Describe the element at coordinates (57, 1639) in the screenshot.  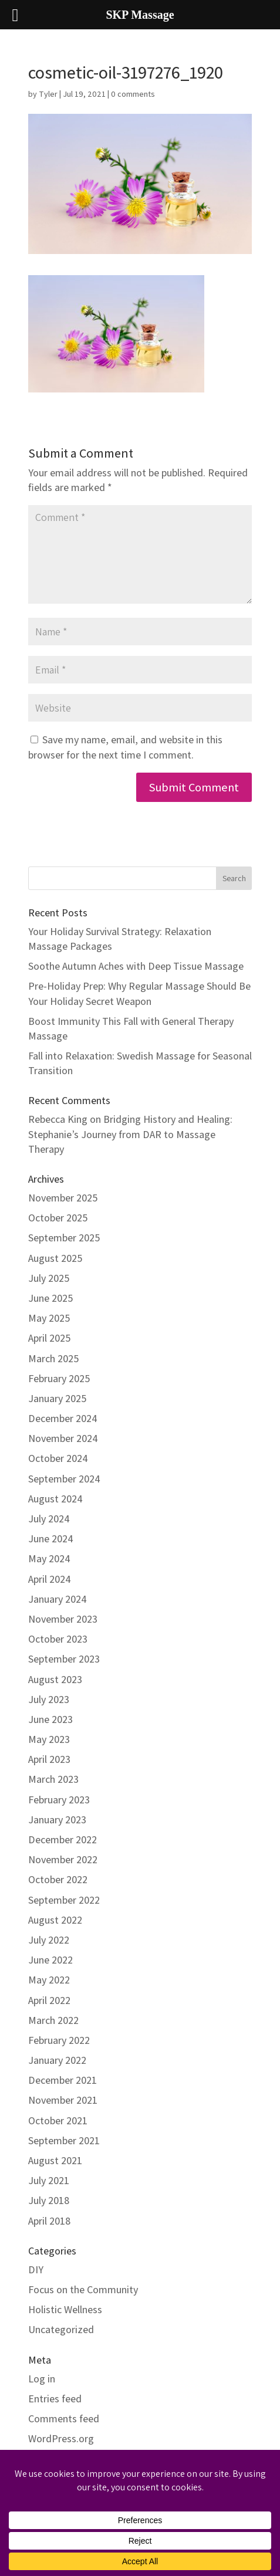
I see `October 2023` at that location.